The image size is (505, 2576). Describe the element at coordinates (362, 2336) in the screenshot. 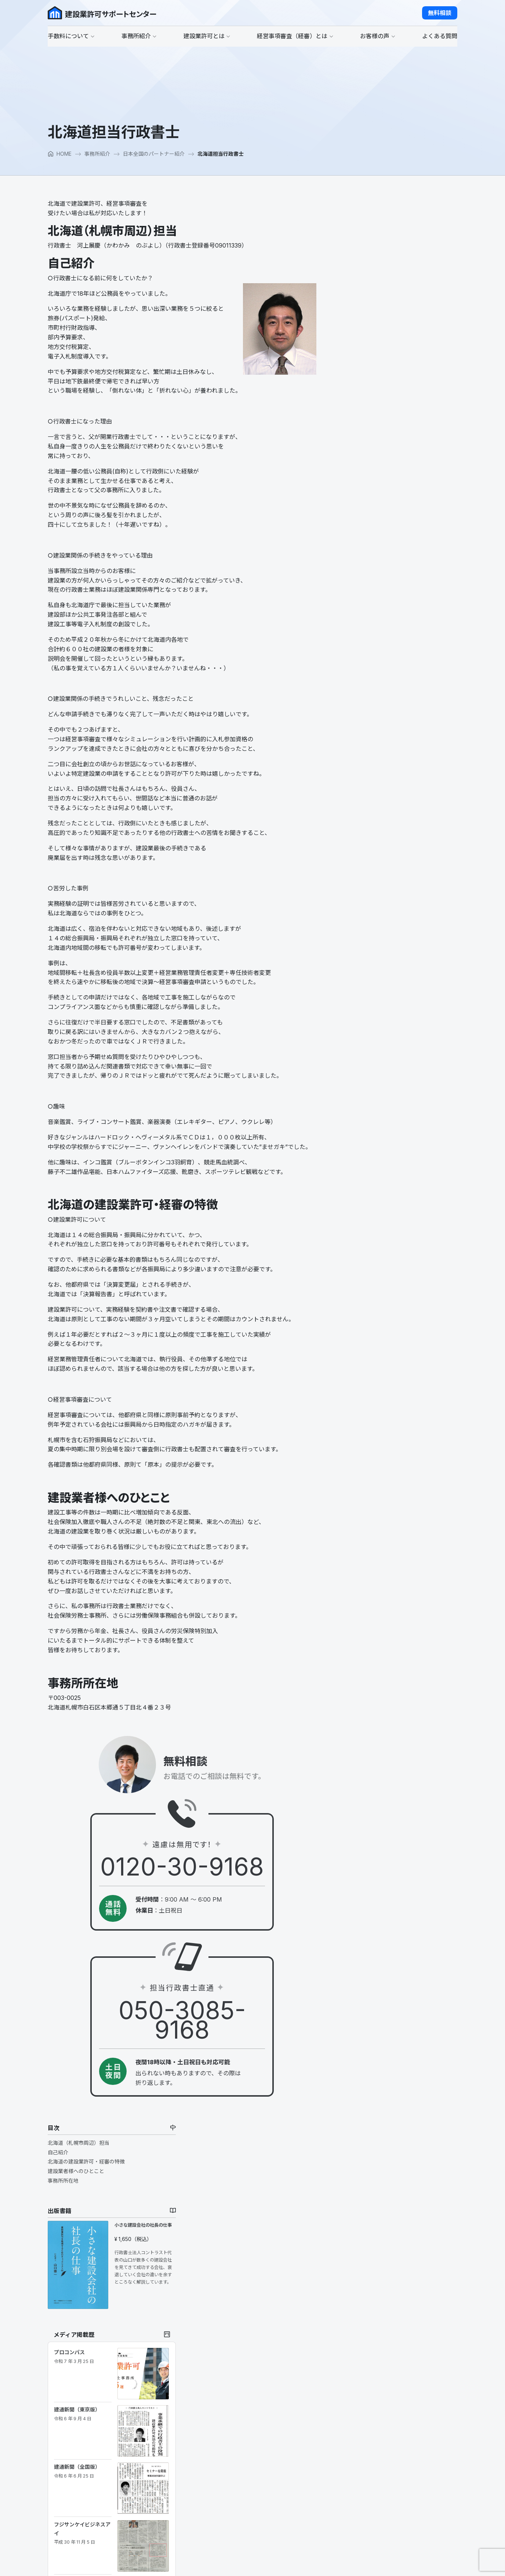

I see `経営事項審査（経審）とは` at that location.